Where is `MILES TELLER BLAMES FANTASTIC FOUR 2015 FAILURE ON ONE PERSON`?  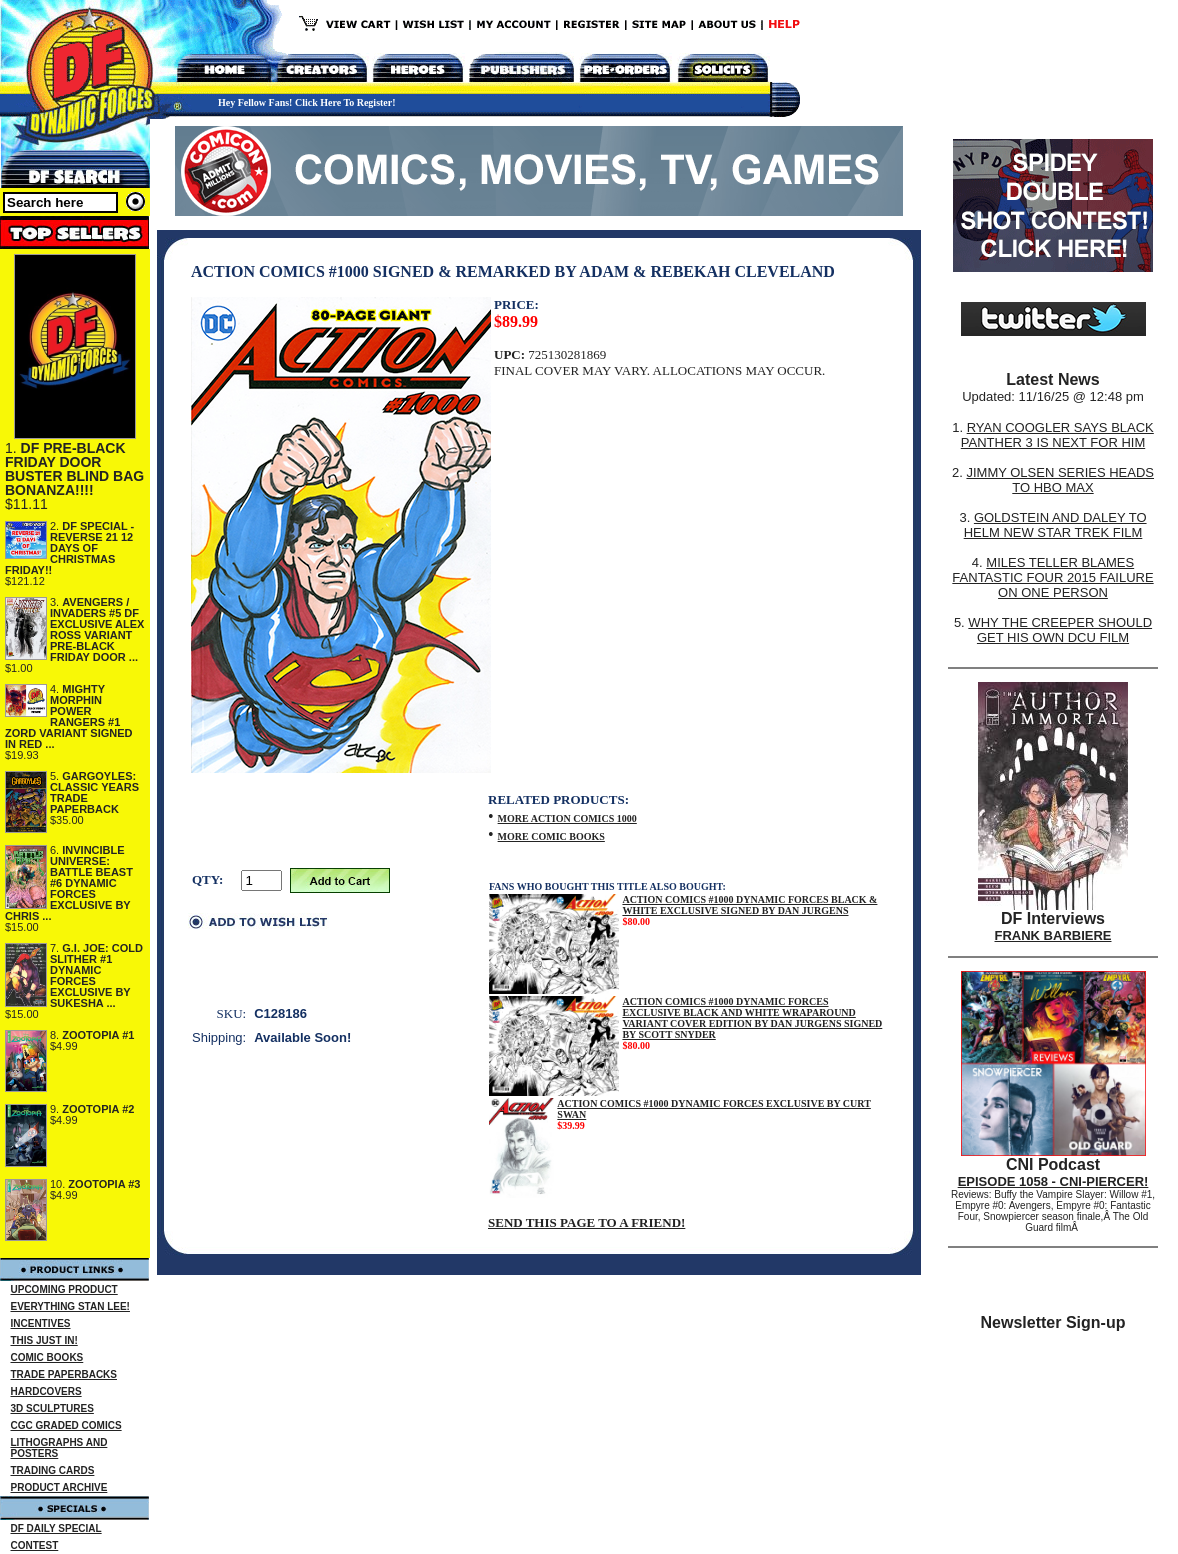 MILES TELLER BLAMES FANTASTIC FOUR 2015 FAILURE ON ONE PERSON is located at coordinates (1052, 577).